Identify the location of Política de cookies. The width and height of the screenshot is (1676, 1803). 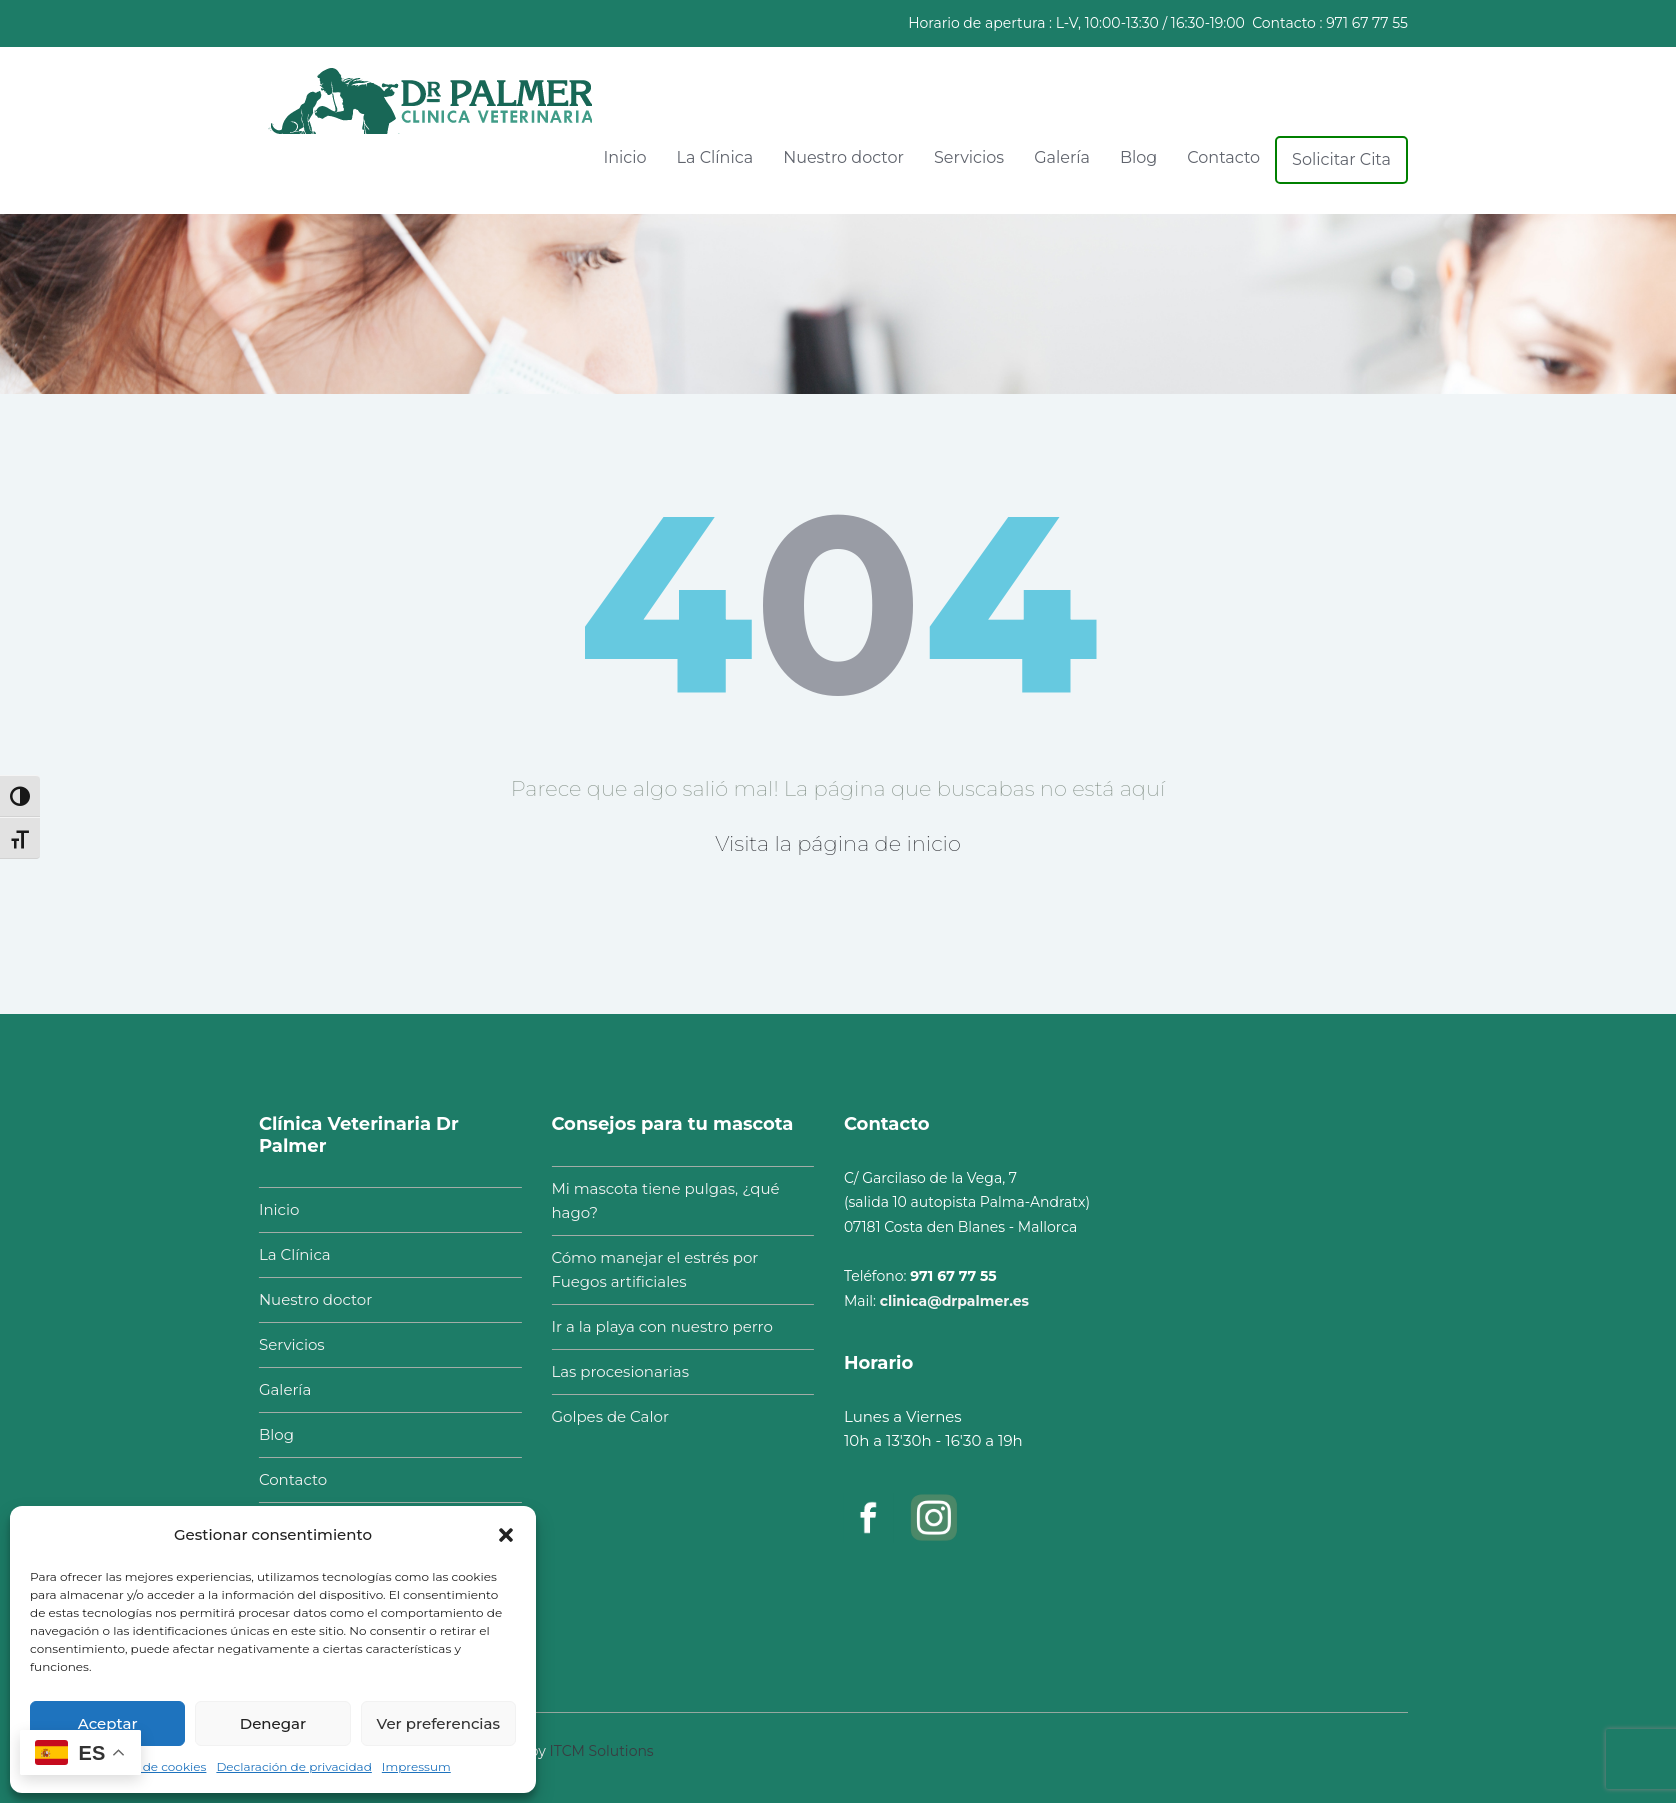
(150, 1766).